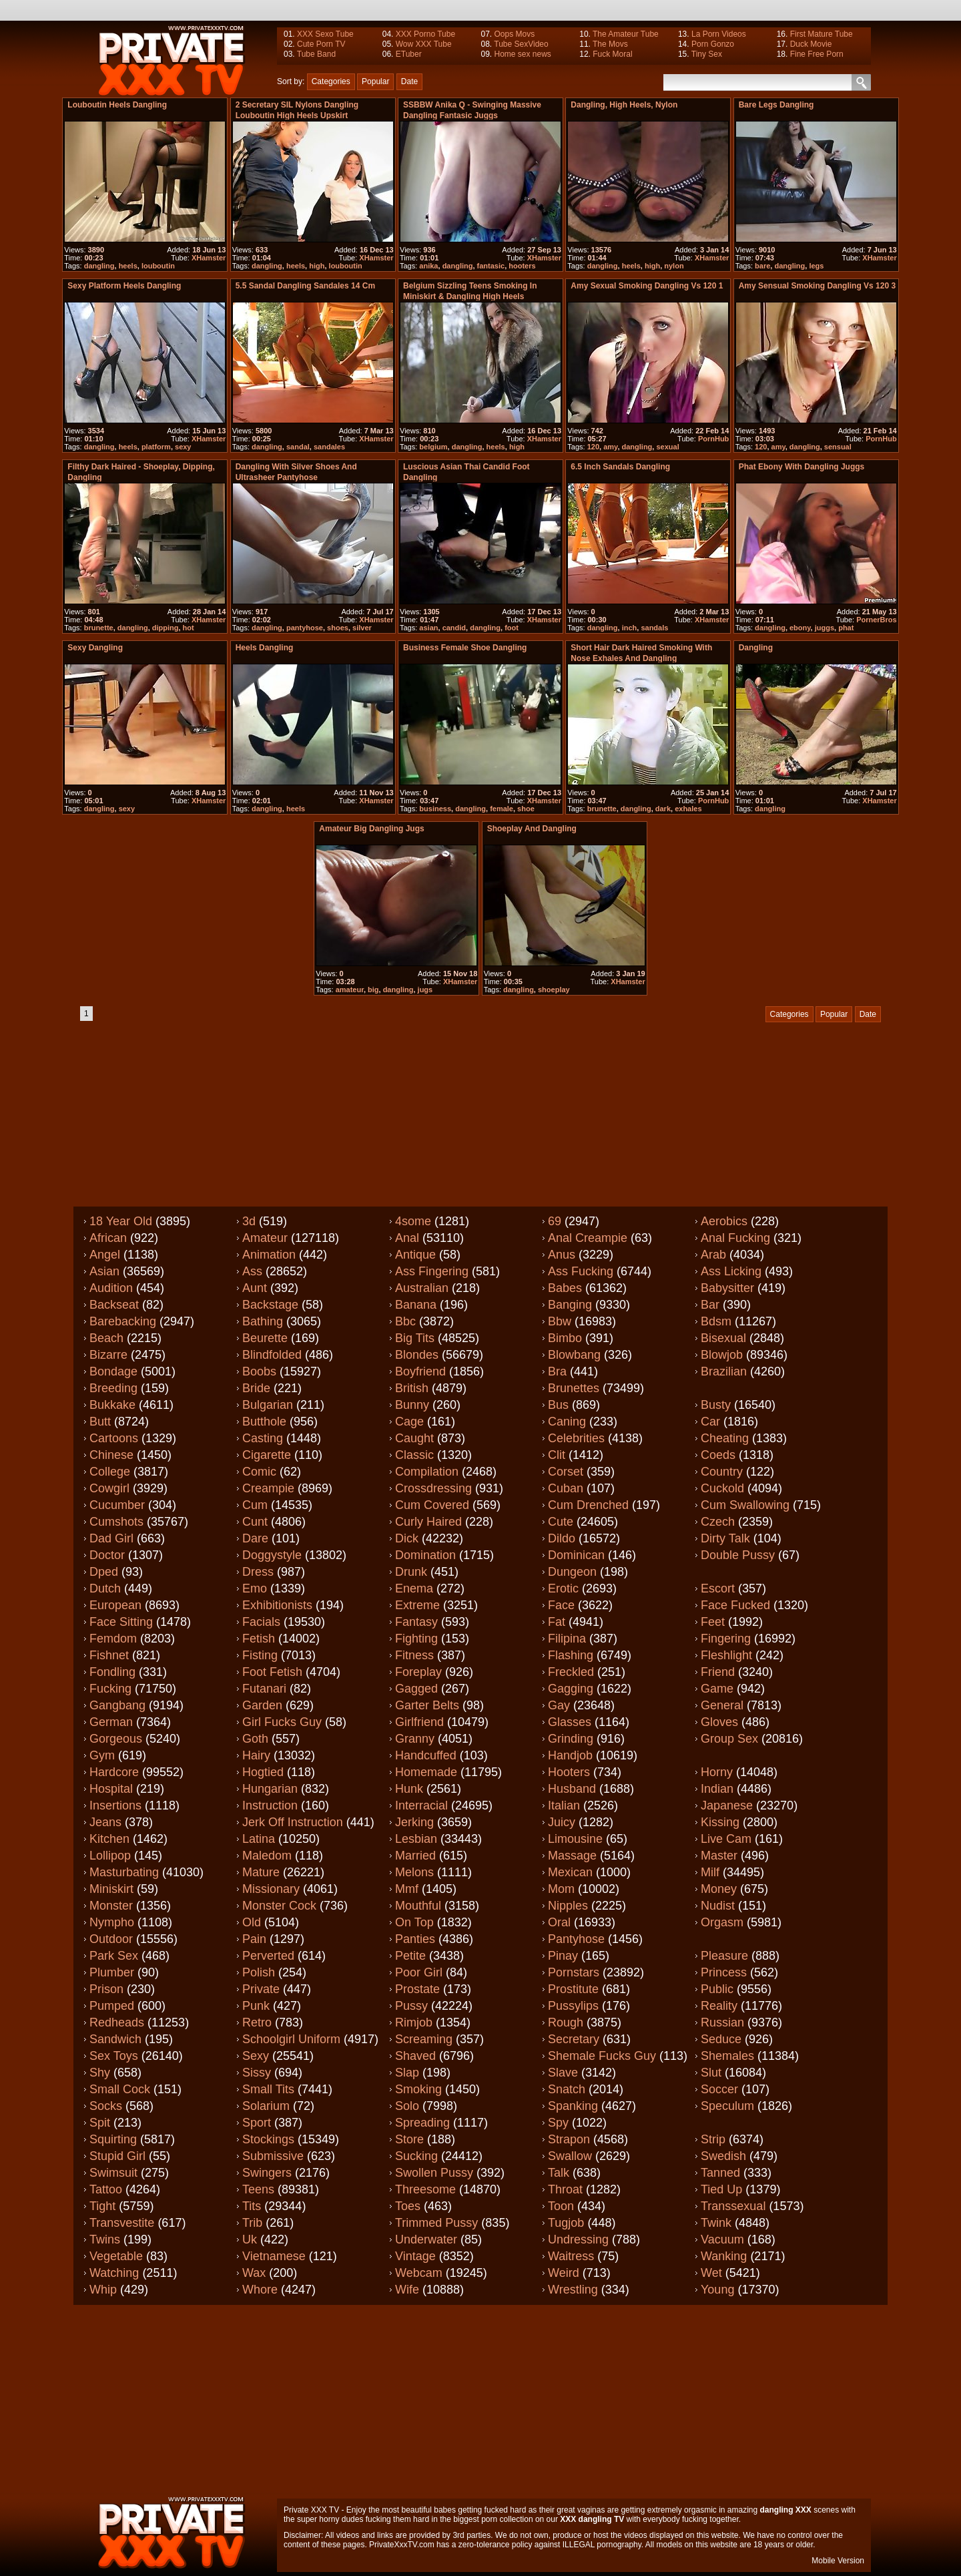  Describe the element at coordinates (816, 266) in the screenshot. I see `legs` at that location.